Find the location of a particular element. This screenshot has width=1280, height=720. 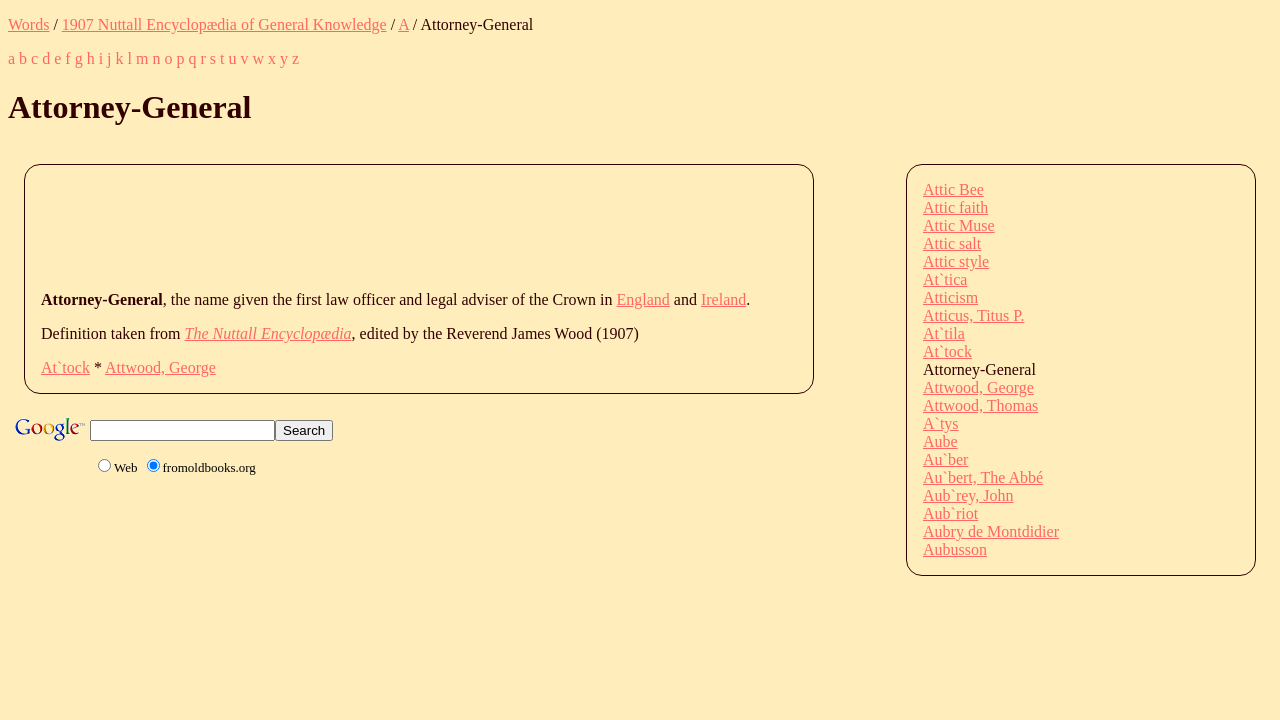

Attic Bee is located at coordinates (953, 189).